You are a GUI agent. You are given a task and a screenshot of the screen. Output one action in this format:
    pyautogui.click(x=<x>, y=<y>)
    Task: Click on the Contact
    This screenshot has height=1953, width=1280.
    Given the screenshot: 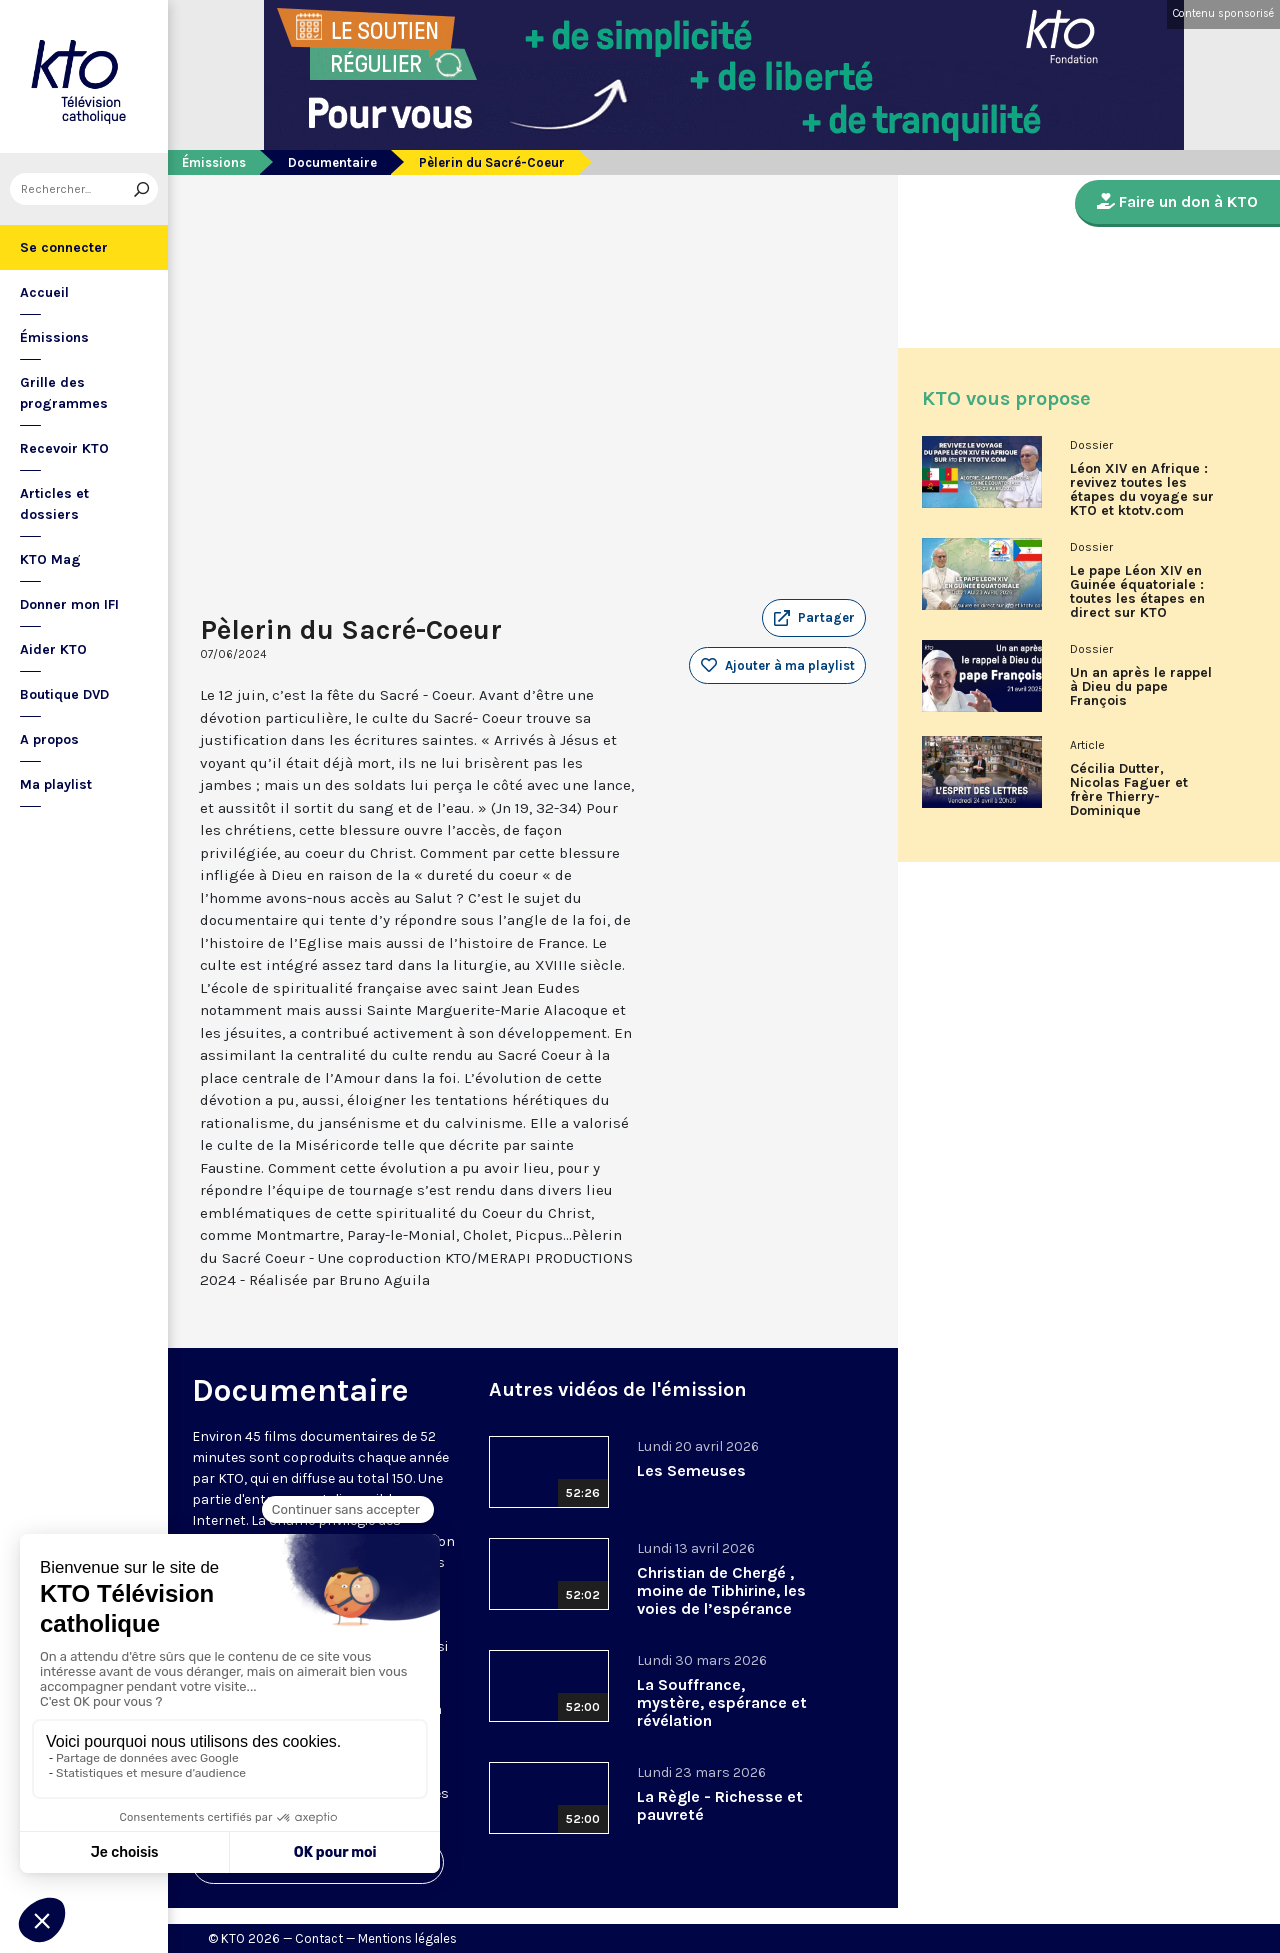 What is the action you would take?
    pyautogui.click(x=319, y=1938)
    